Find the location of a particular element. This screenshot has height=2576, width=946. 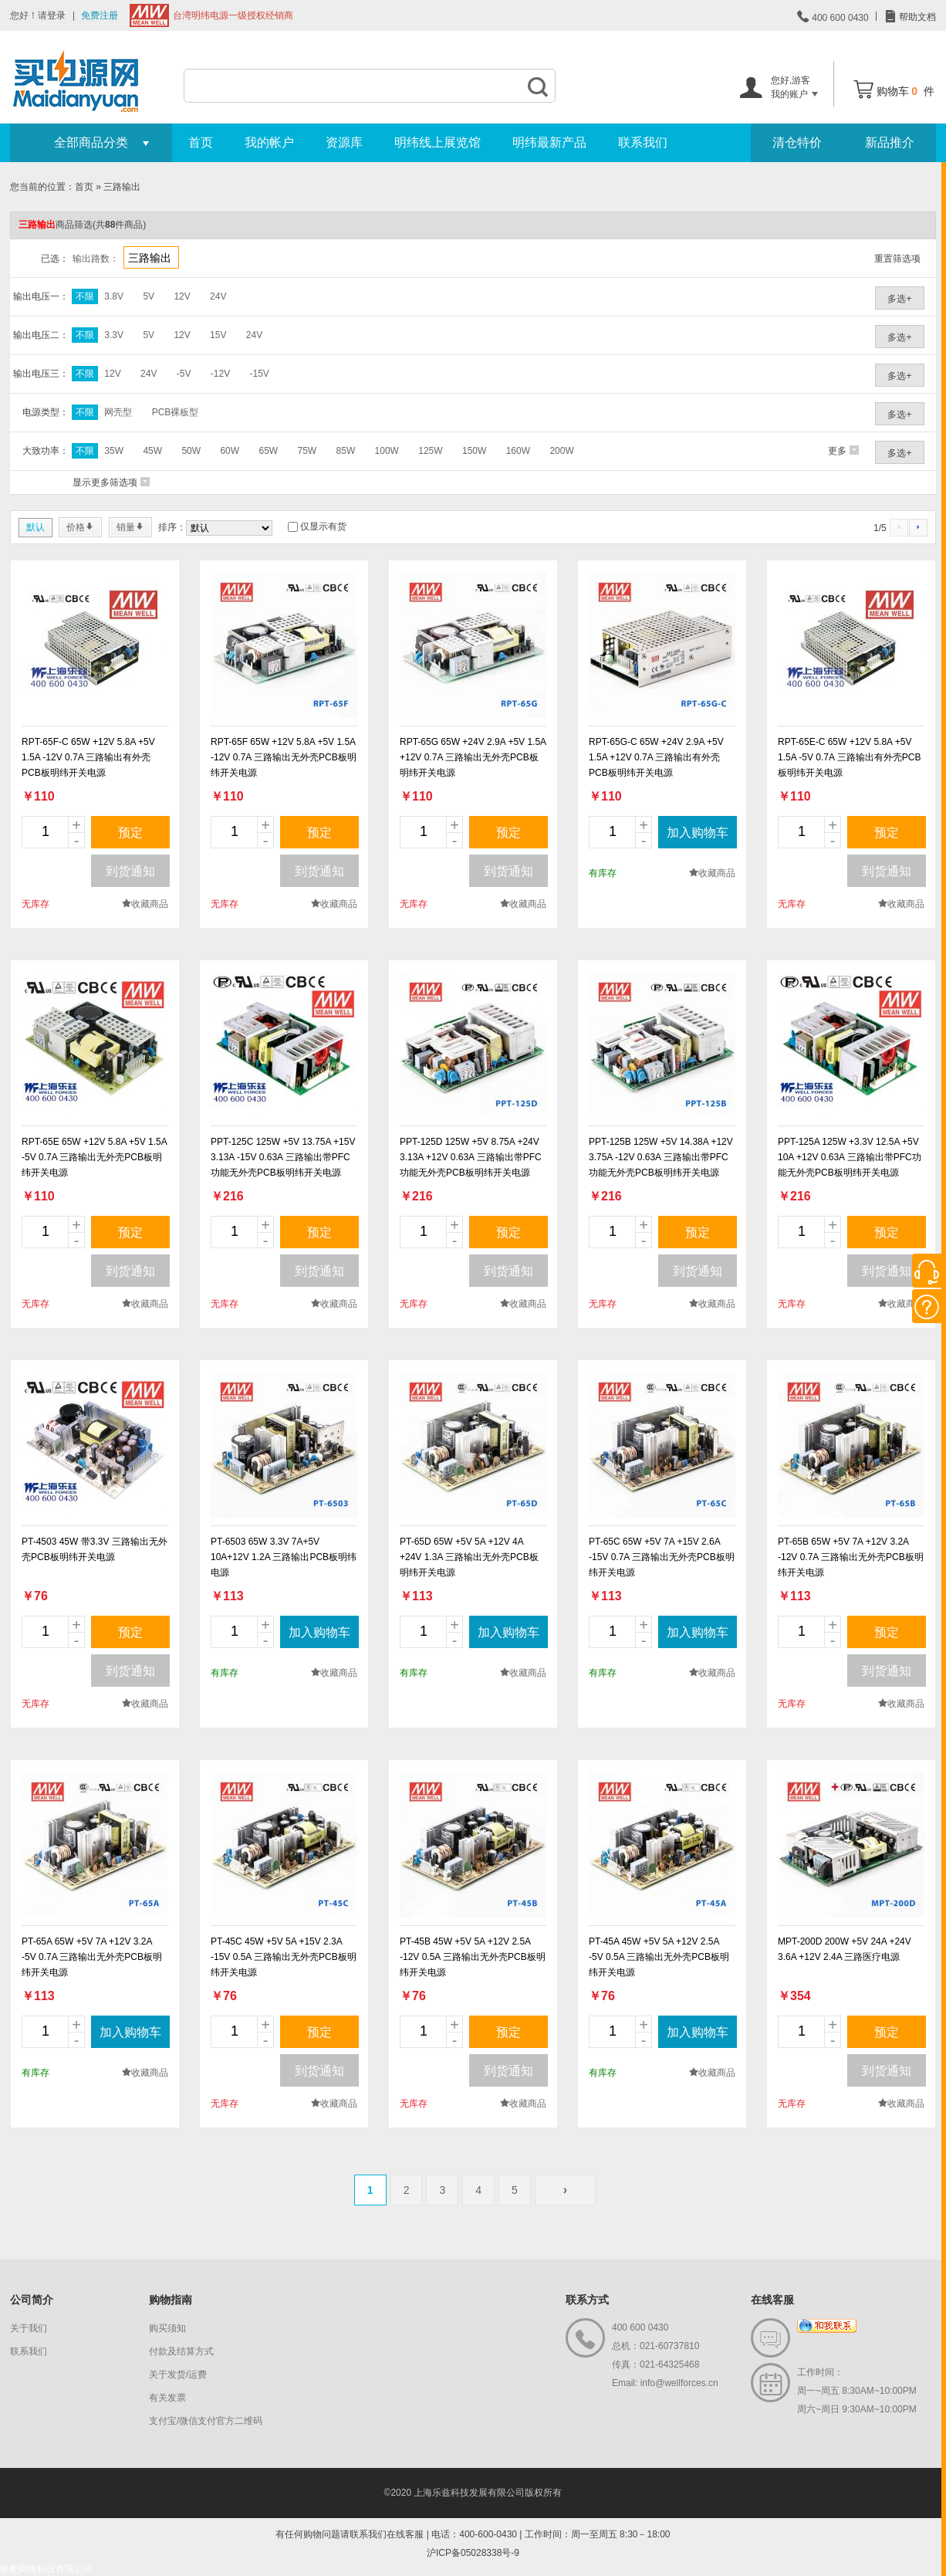

3.3V is located at coordinates (113, 335).